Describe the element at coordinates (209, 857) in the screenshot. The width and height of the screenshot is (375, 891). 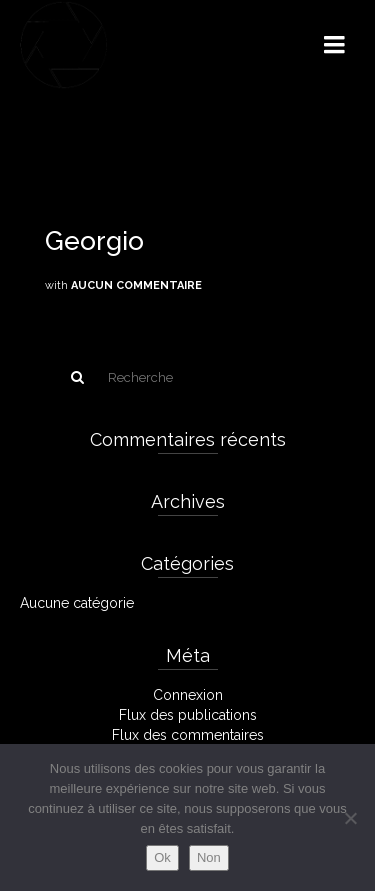
I see `Non` at that location.